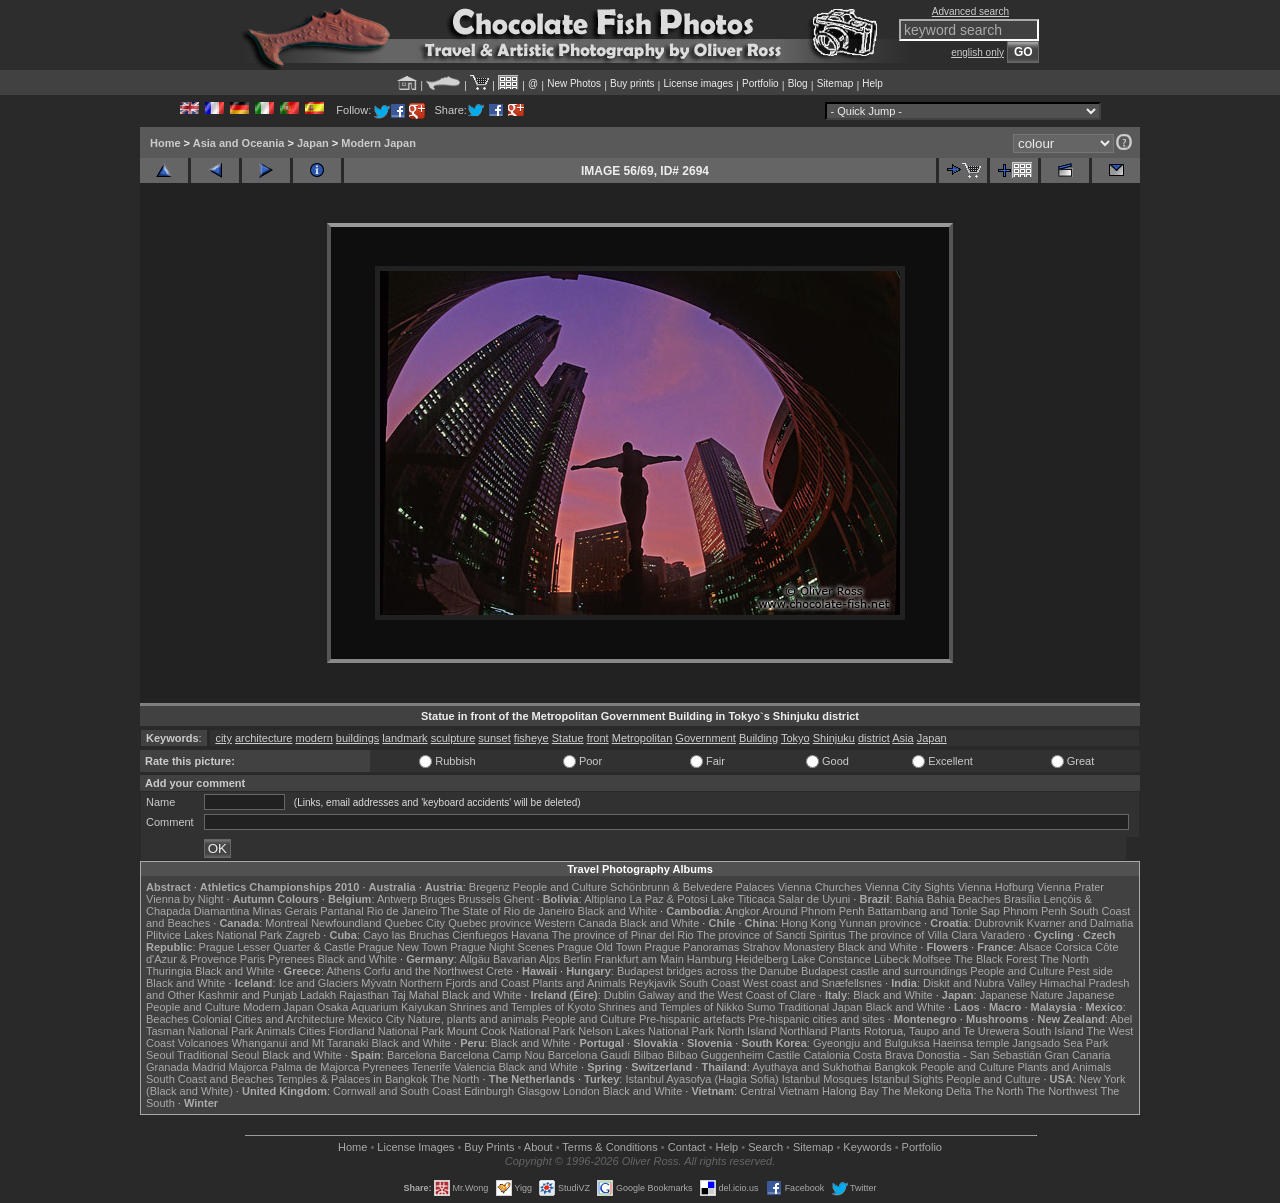  What do you see at coordinates (382, 1007) in the screenshot?
I see `Osaka Aquarium Kaiyukan` at bounding box center [382, 1007].